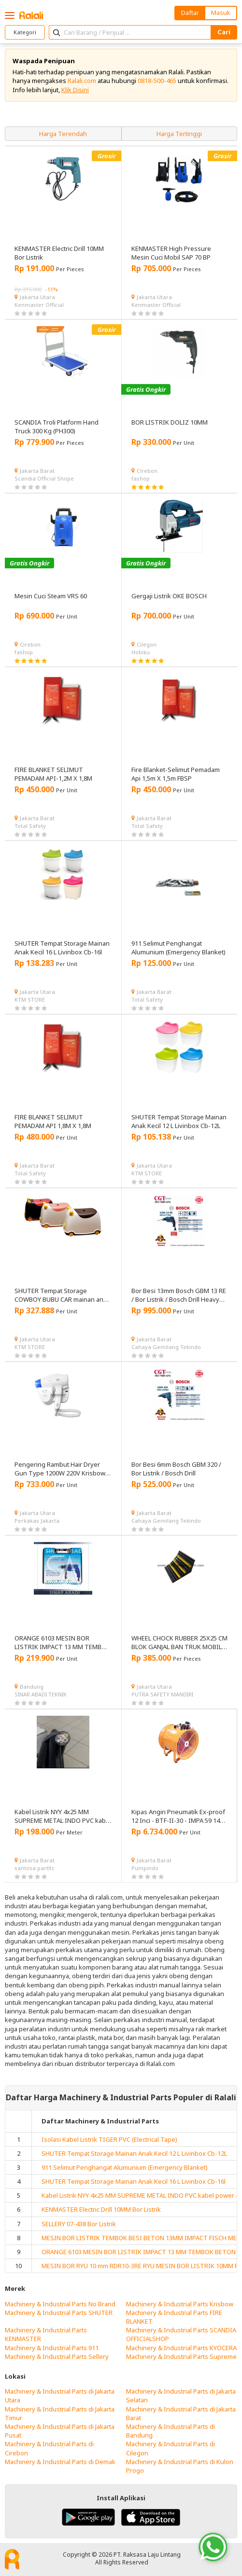 This screenshot has height=2576, width=242. Describe the element at coordinates (75, 89) in the screenshot. I see `Klik Disini` at that location.